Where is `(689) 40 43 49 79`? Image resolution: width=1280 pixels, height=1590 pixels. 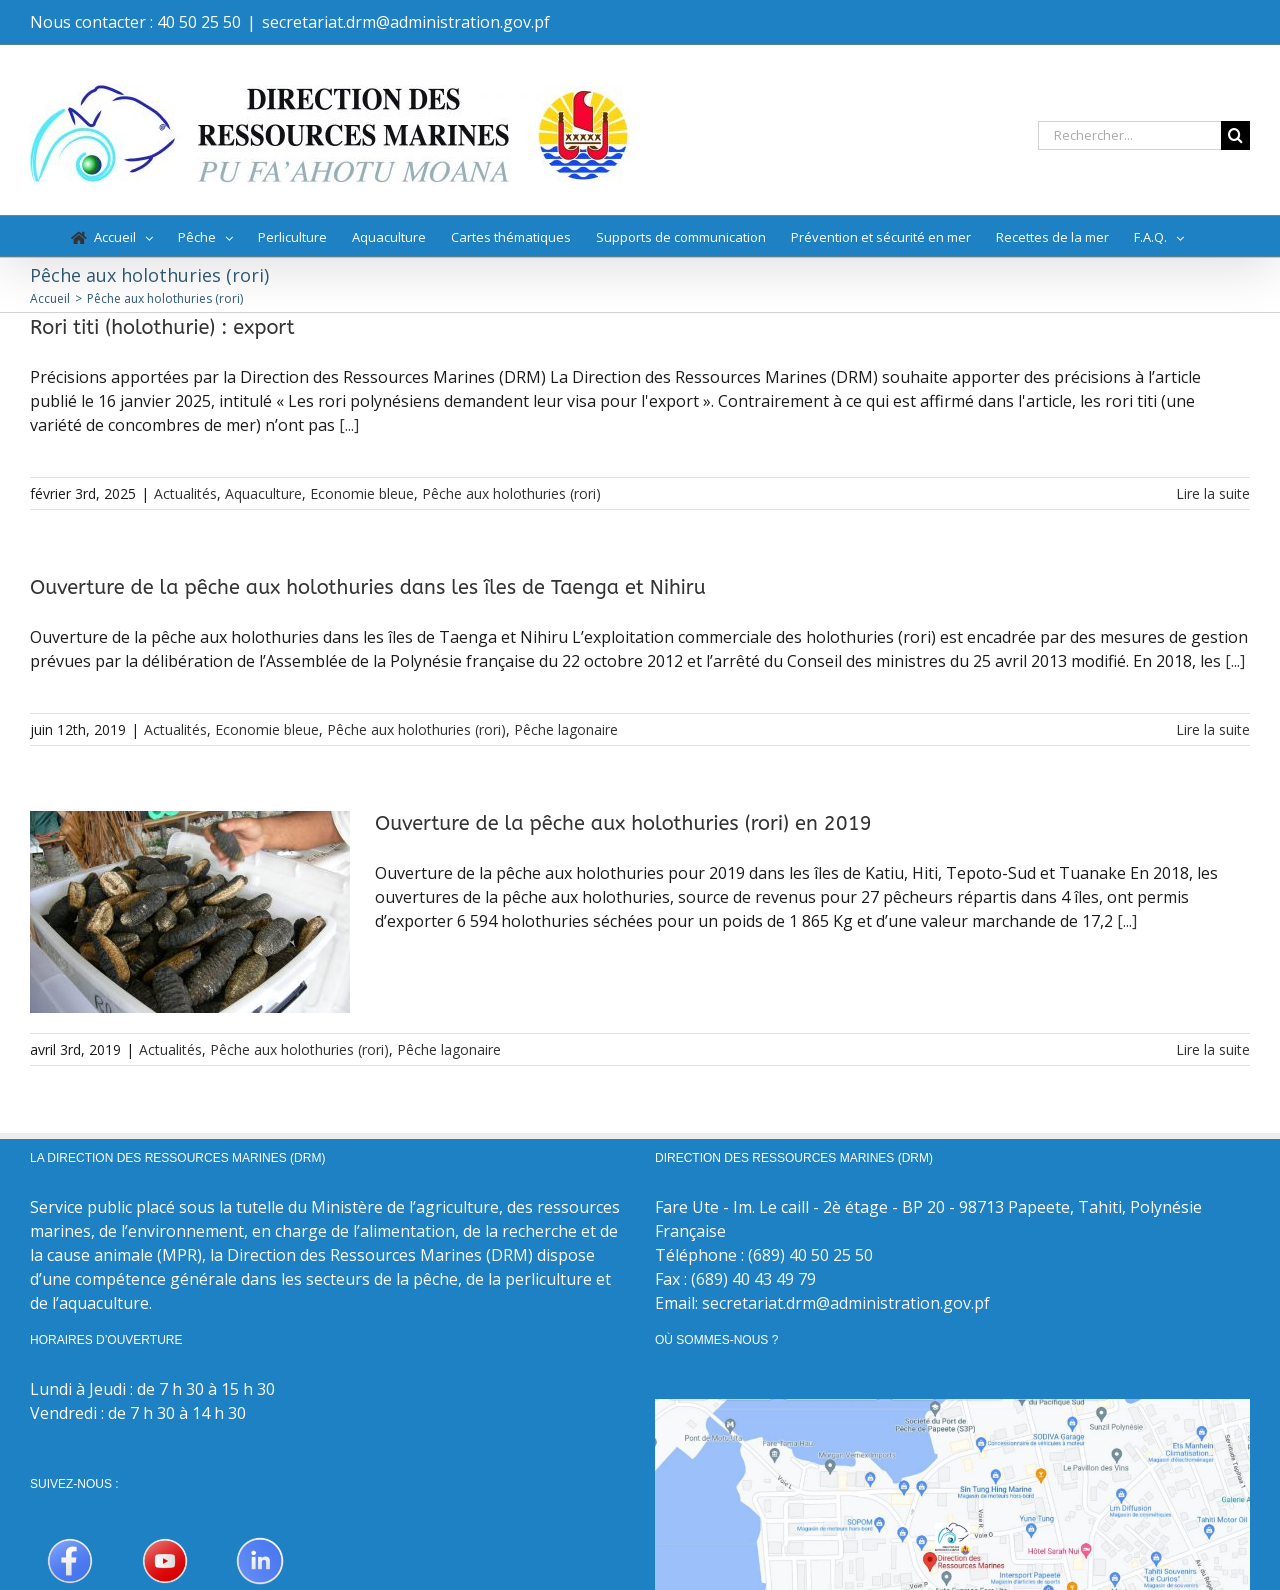
(689) 40 43 49 79 is located at coordinates (753, 1279).